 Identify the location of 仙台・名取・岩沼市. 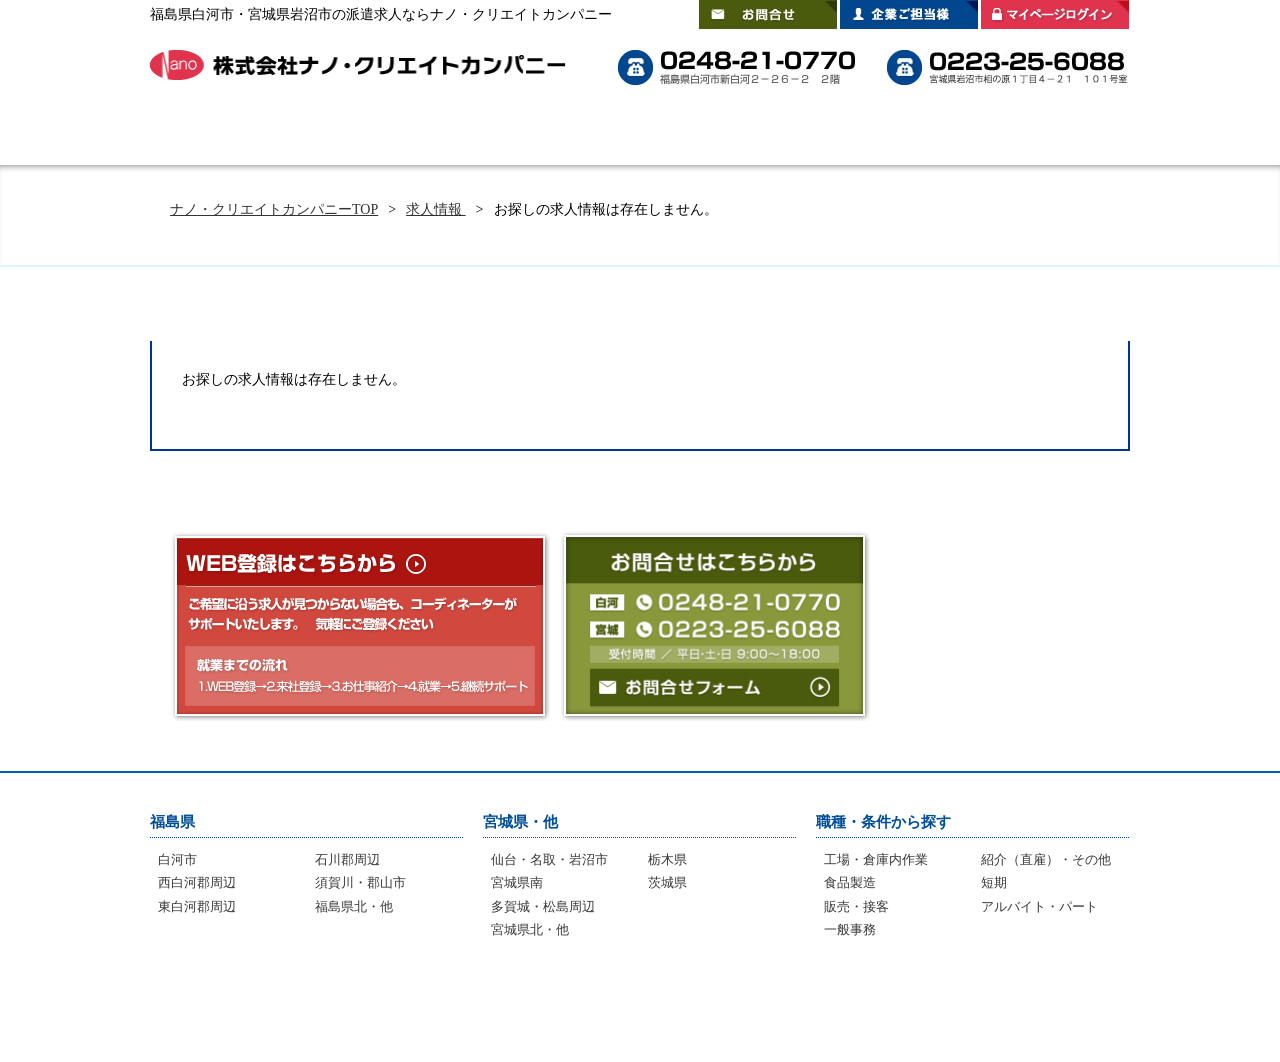
(549, 859).